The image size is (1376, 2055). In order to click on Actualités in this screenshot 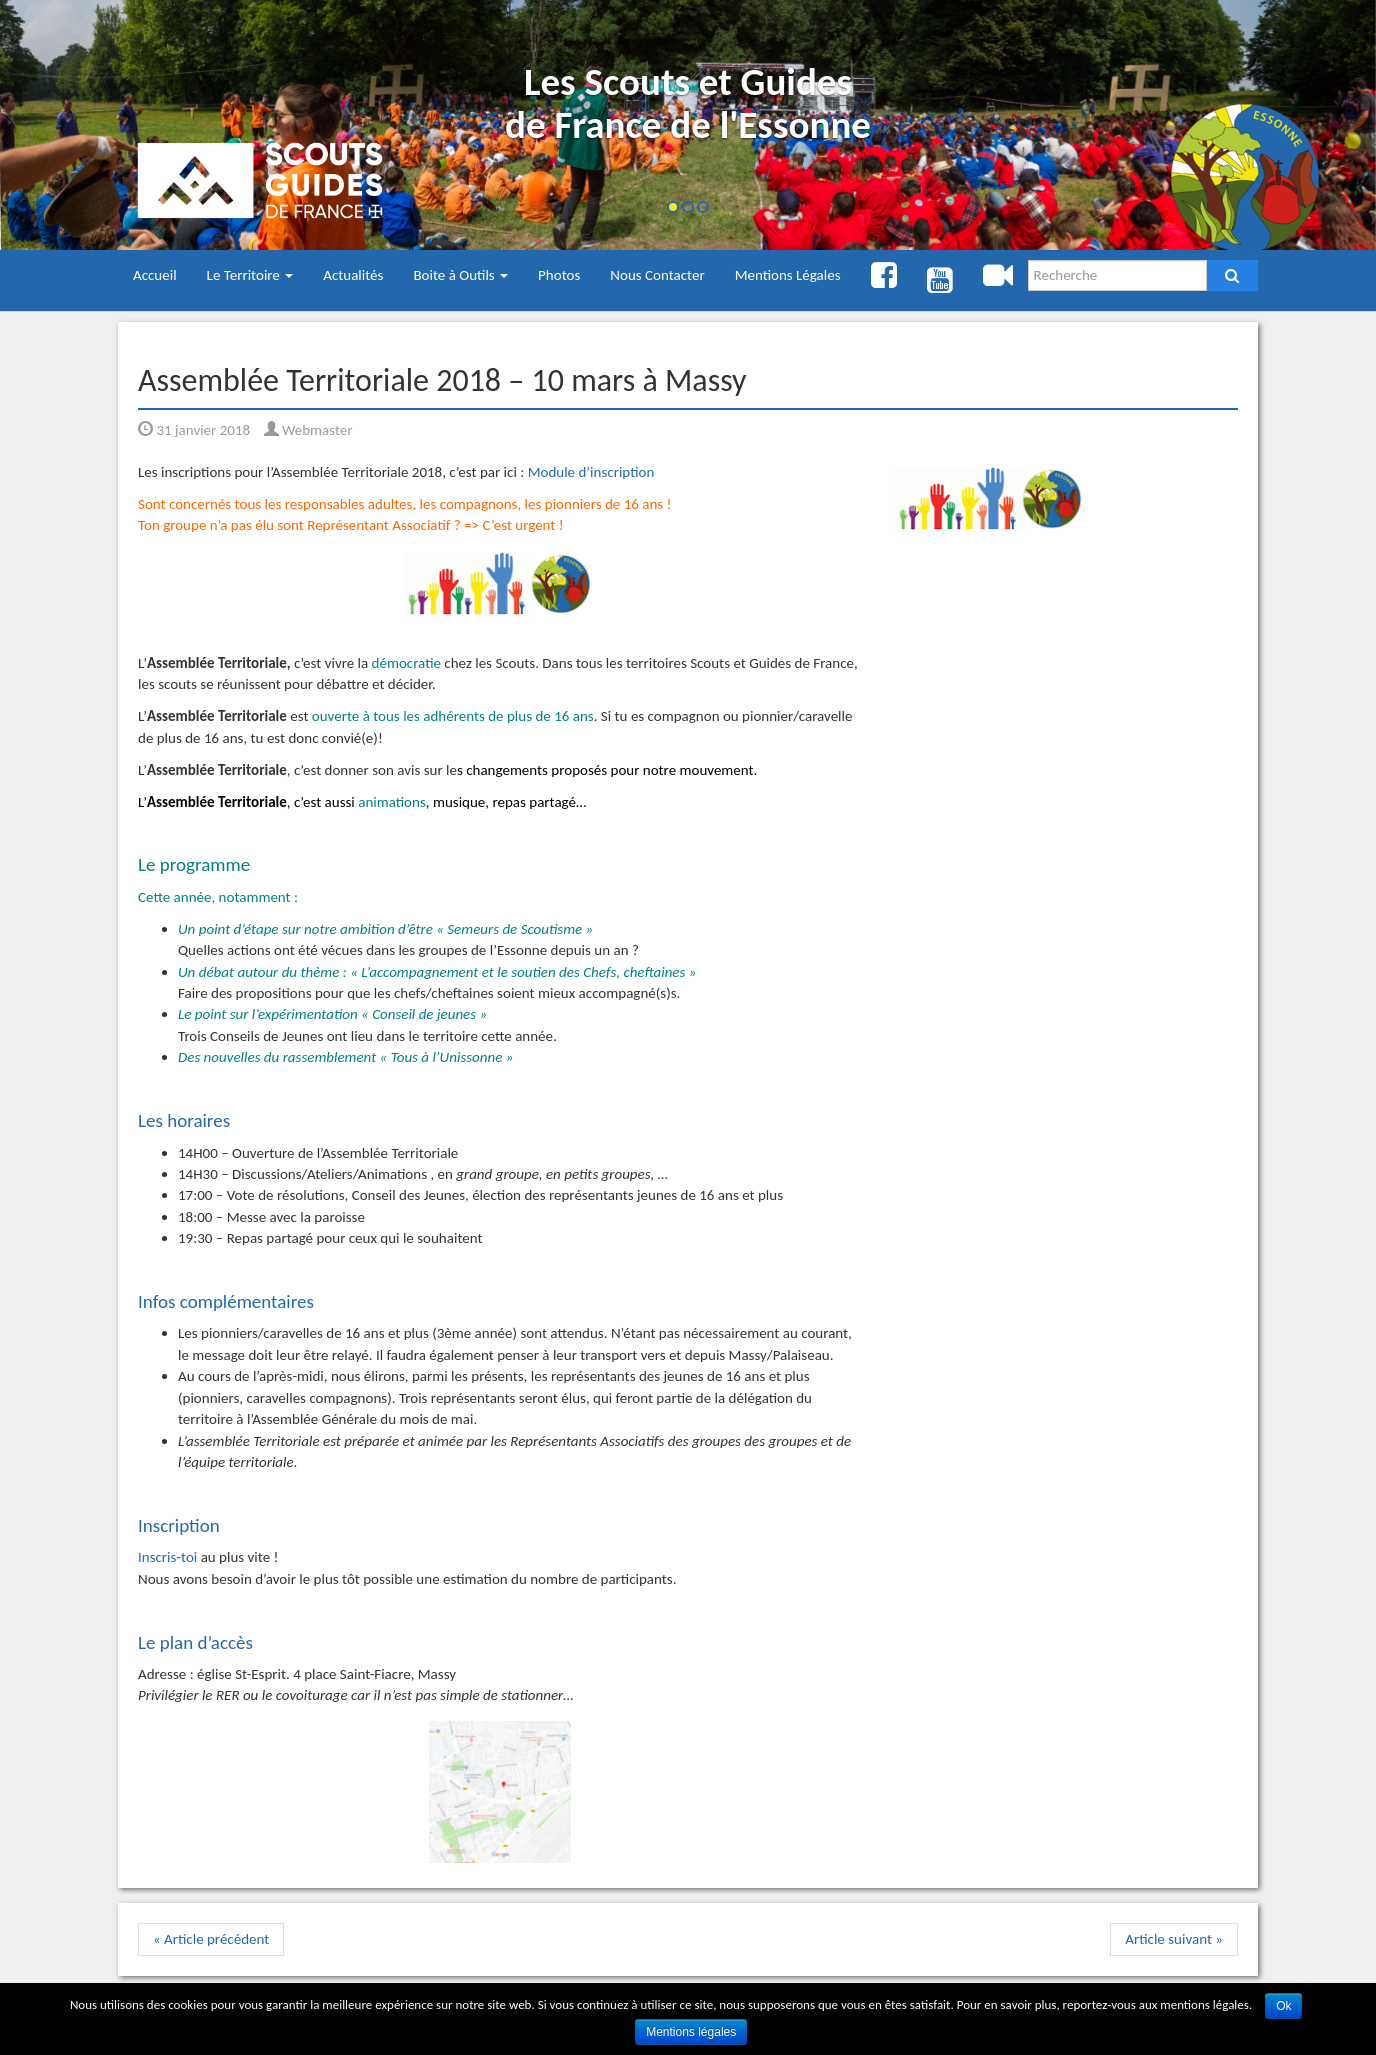, I will do `click(353, 275)`.